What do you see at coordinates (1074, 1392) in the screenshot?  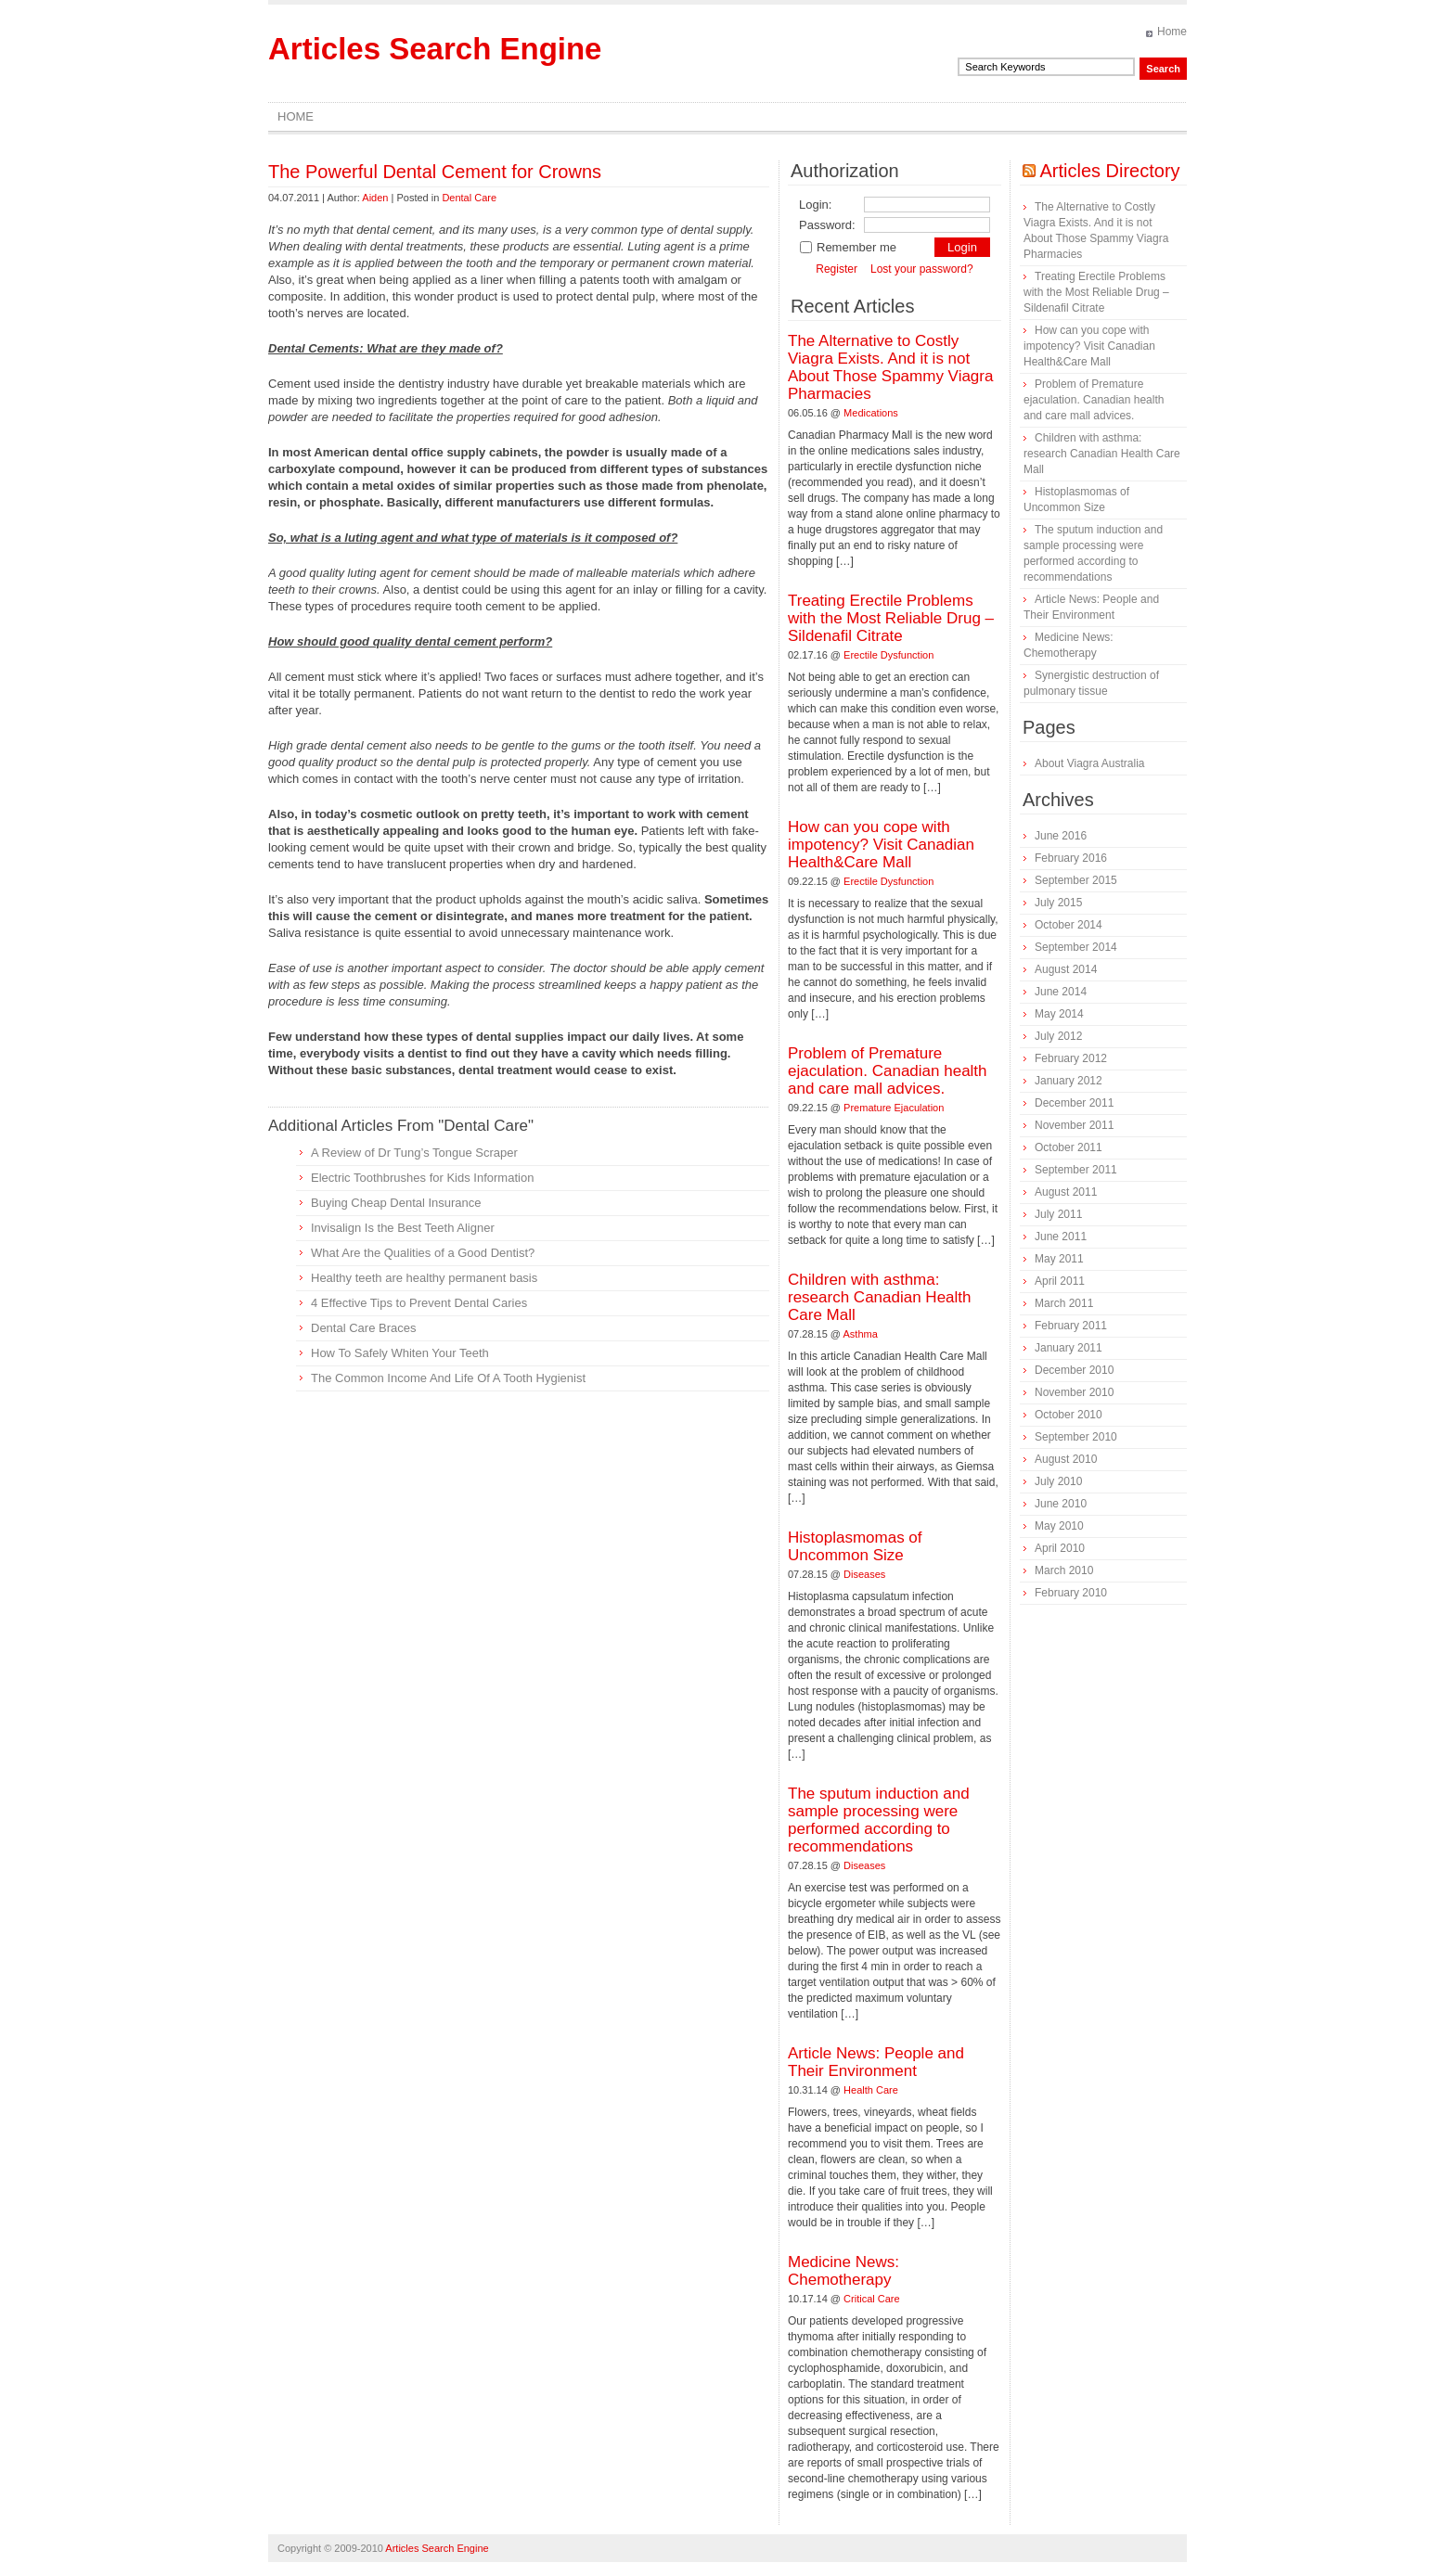 I see `November 2010` at bounding box center [1074, 1392].